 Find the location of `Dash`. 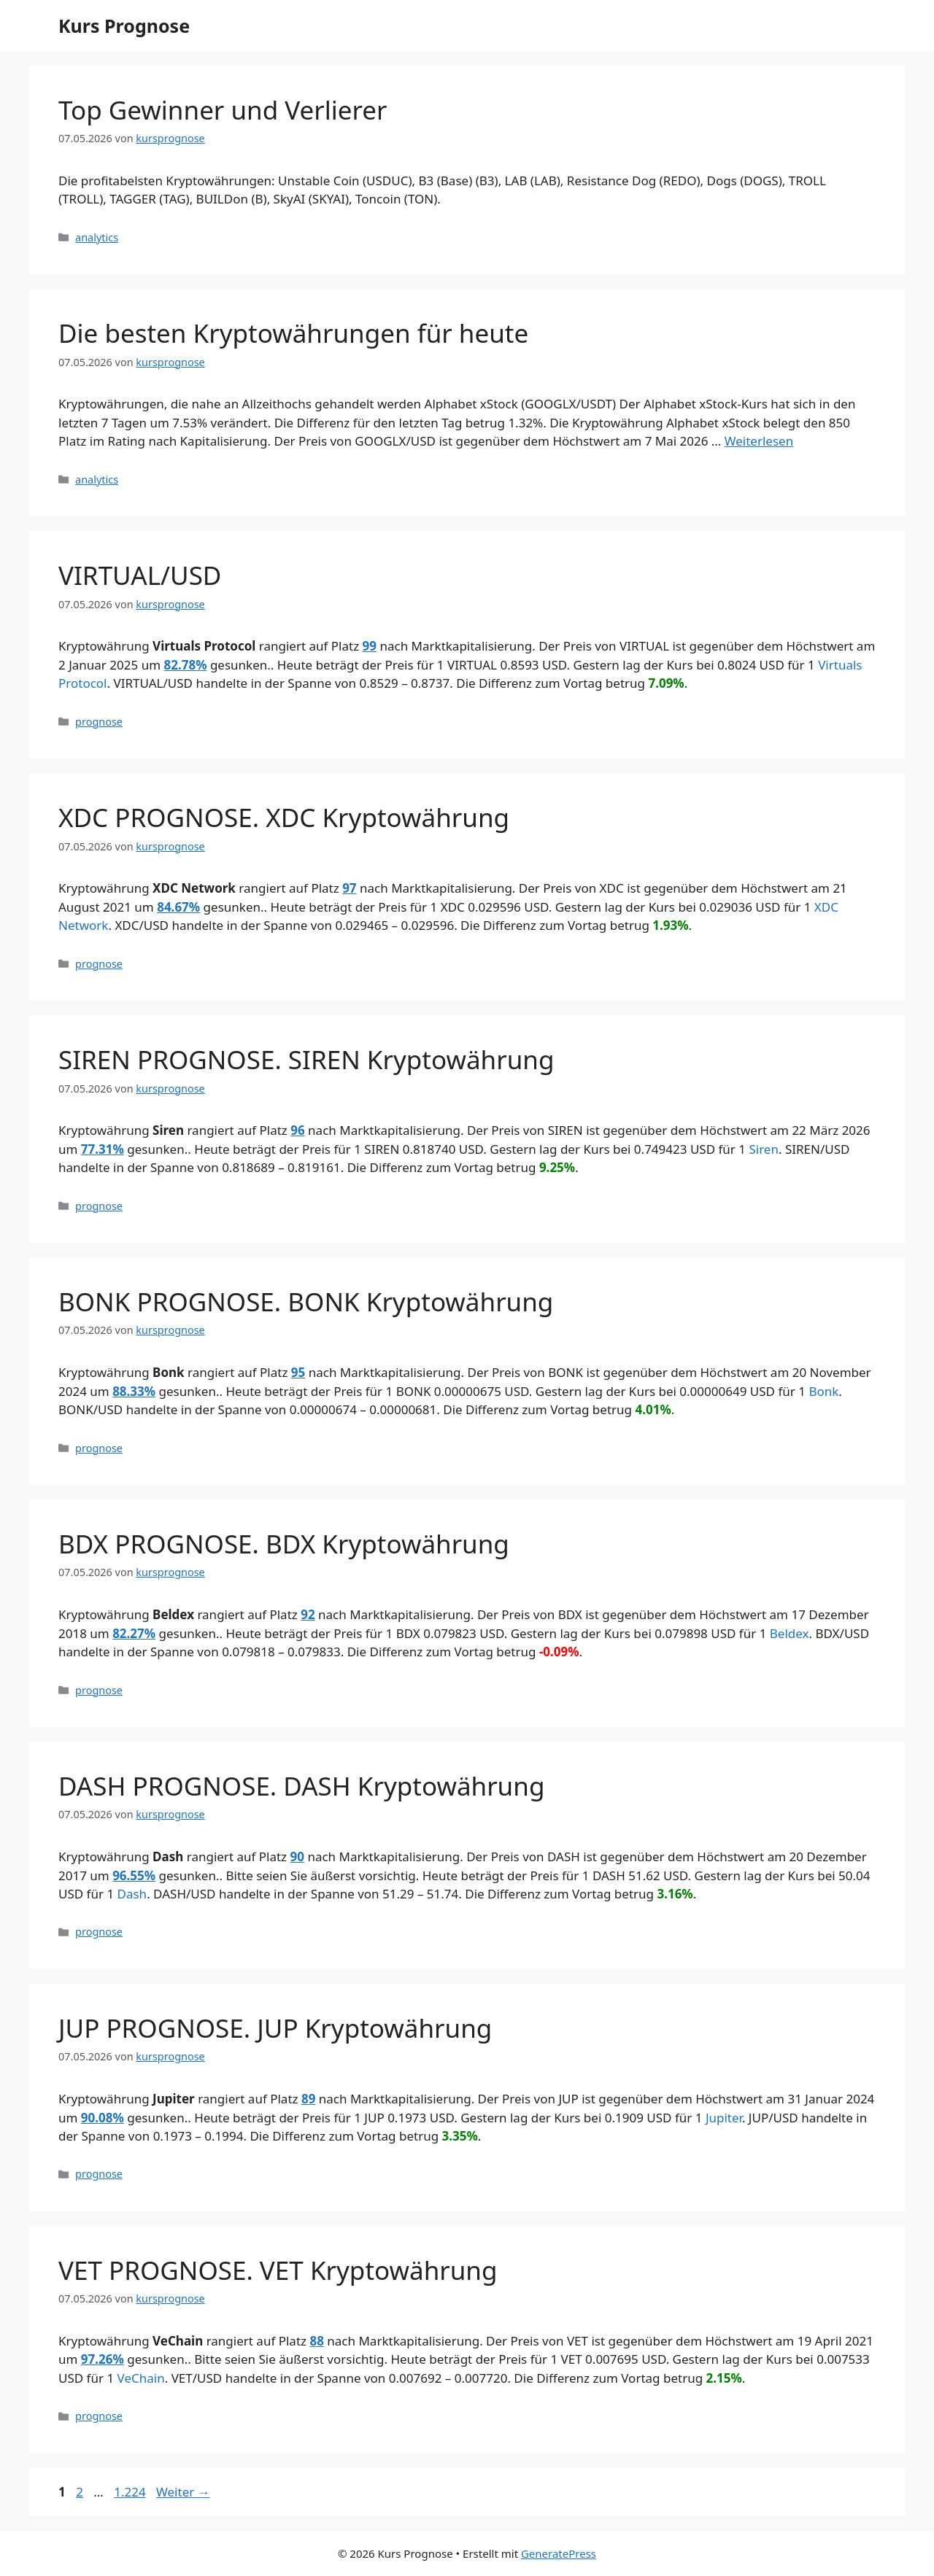

Dash is located at coordinates (132, 1893).